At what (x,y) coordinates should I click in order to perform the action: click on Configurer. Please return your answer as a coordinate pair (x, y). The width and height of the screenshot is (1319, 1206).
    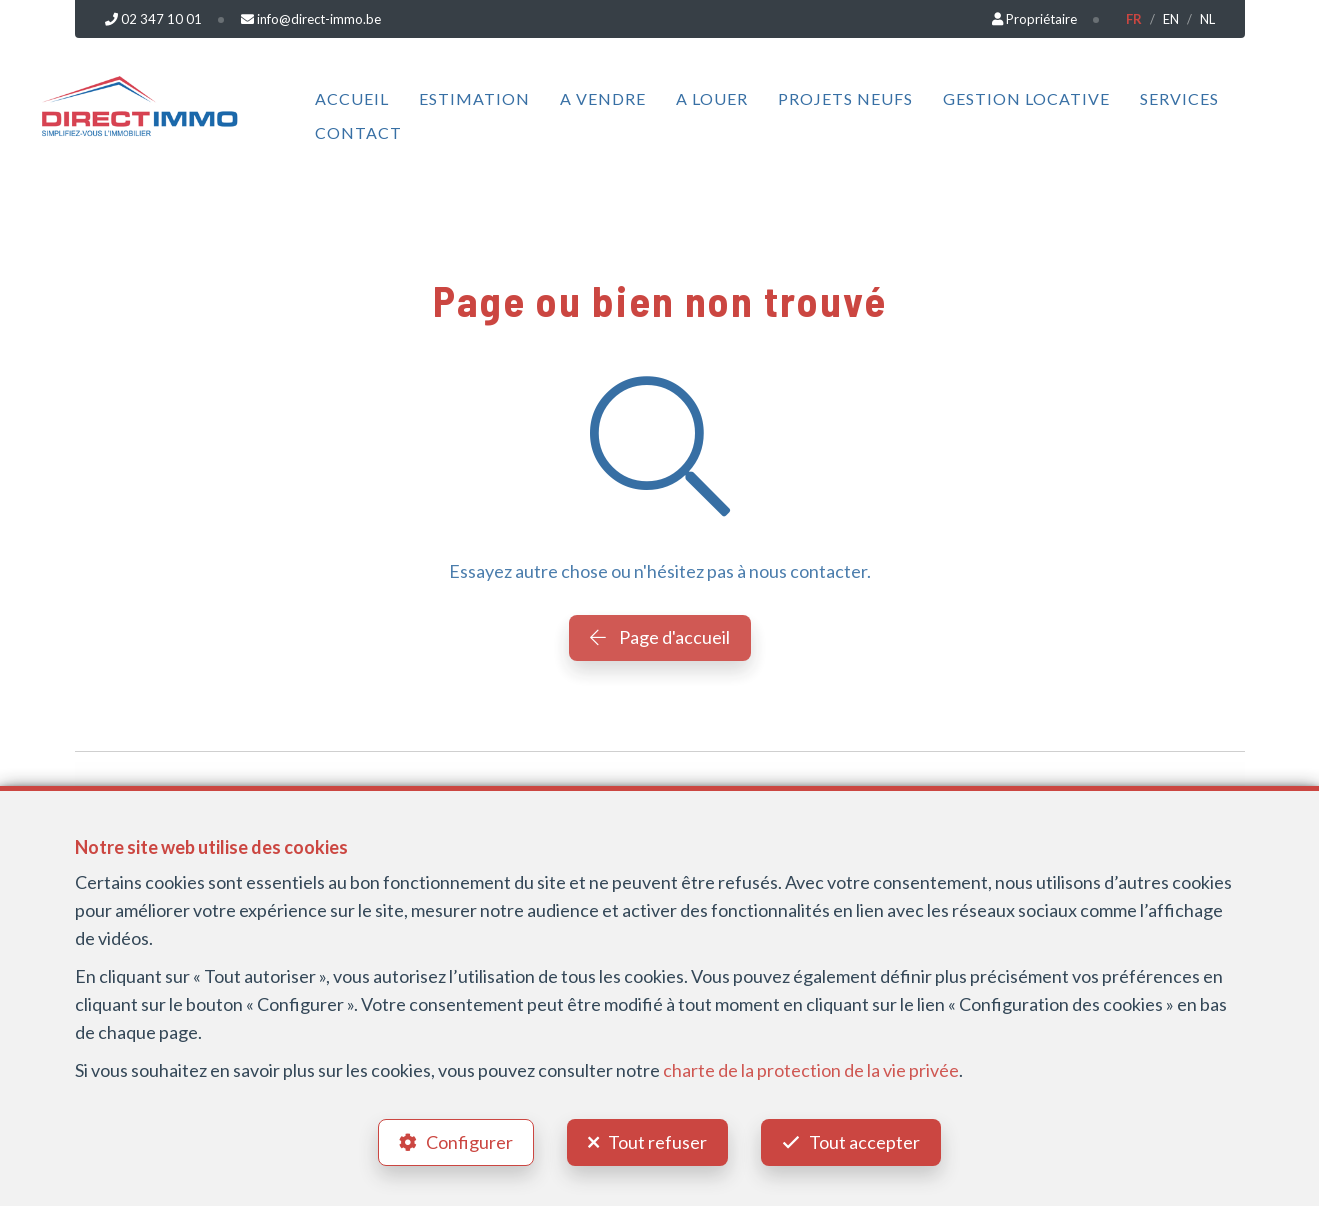
    Looking at the image, I should click on (469, 1142).